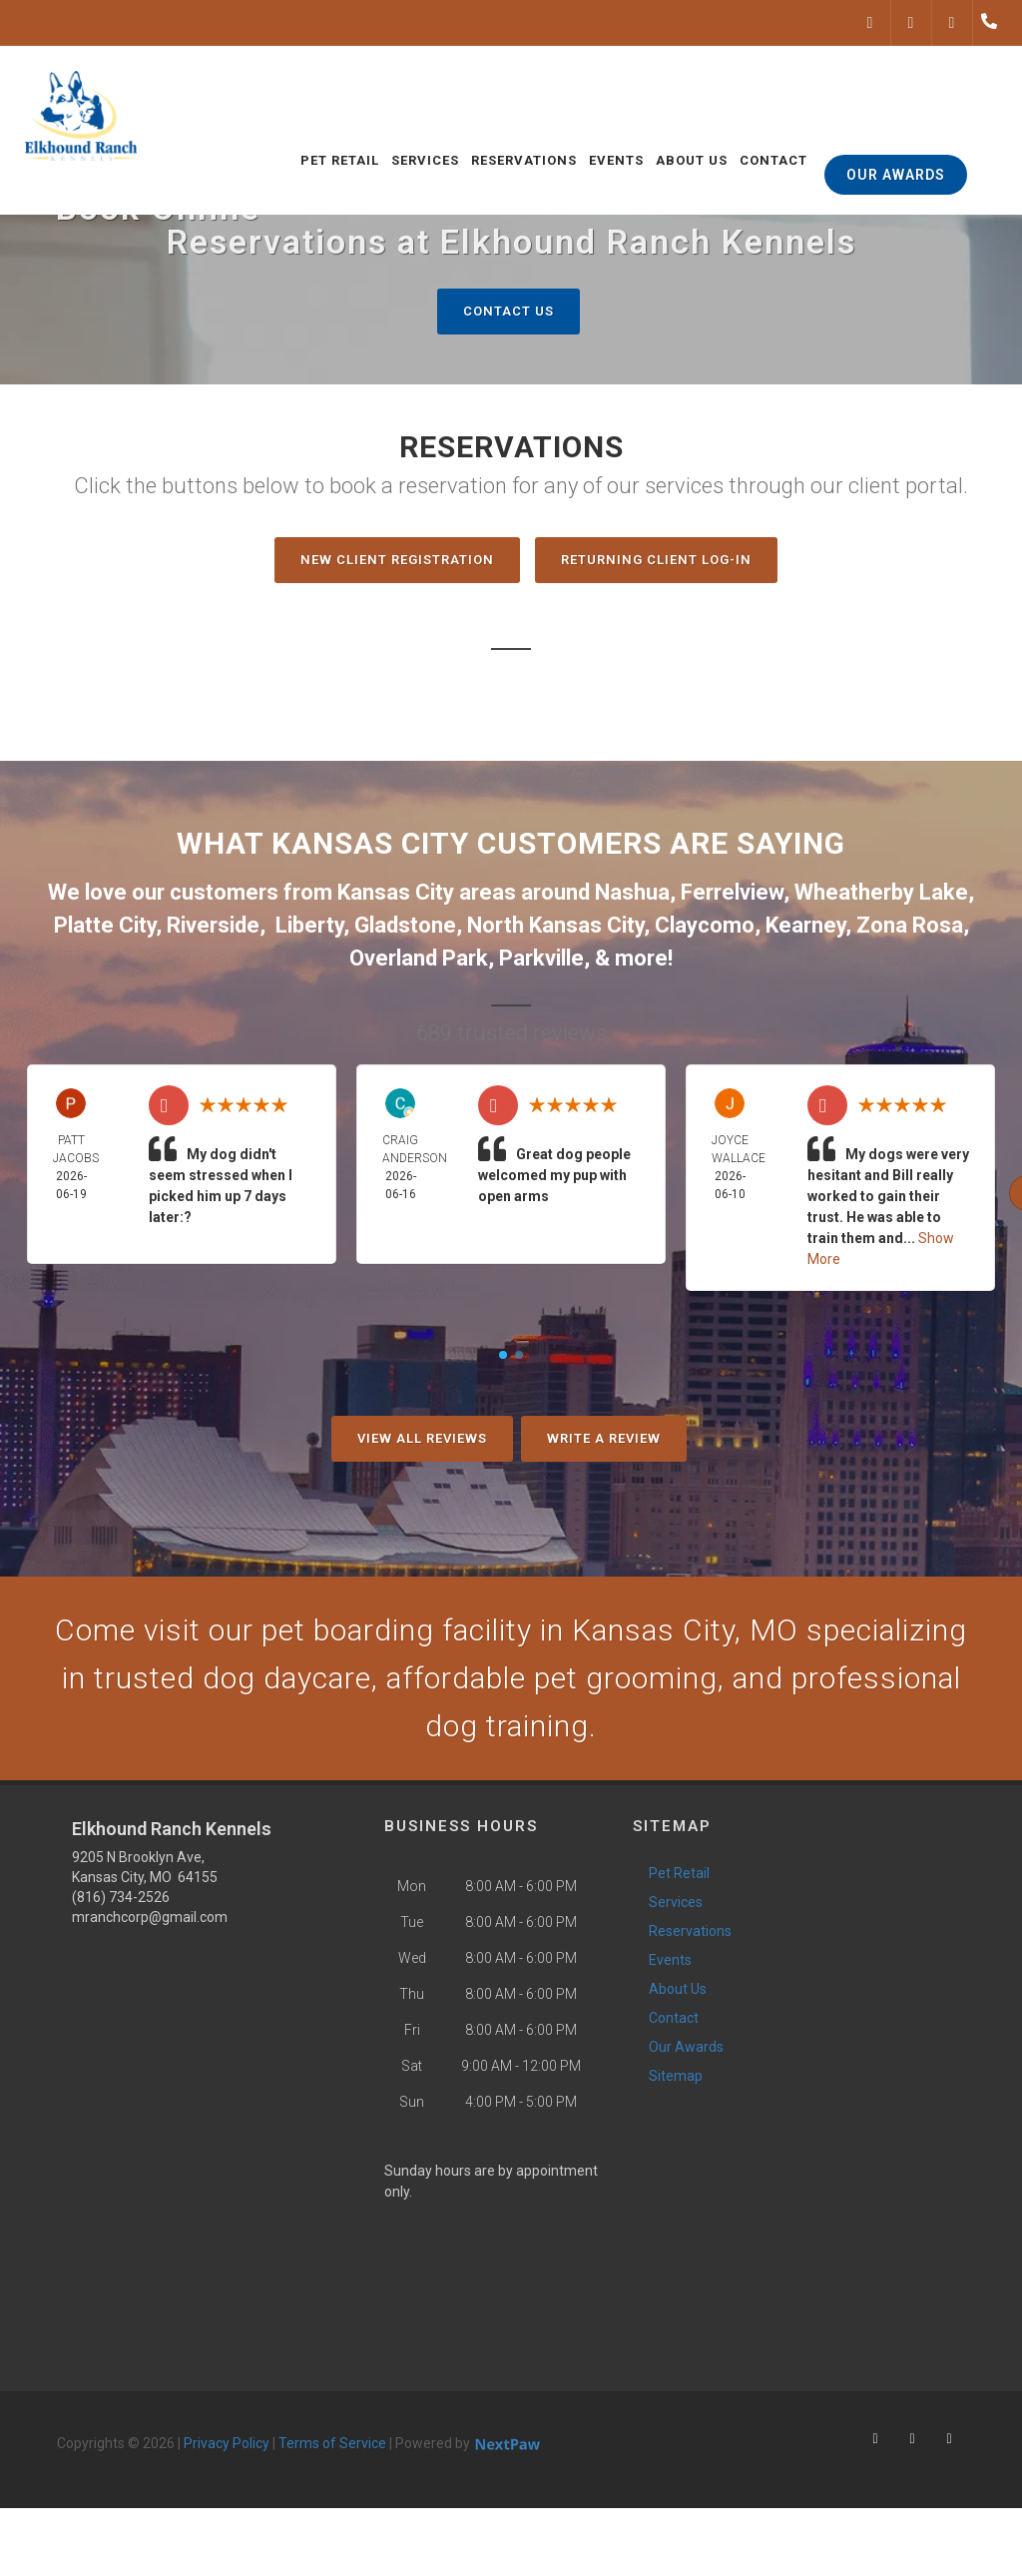 The height and width of the screenshot is (2576, 1022). What do you see at coordinates (397, 559) in the screenshot?
I see `New Client Registration` at bounding box center [397, 559].